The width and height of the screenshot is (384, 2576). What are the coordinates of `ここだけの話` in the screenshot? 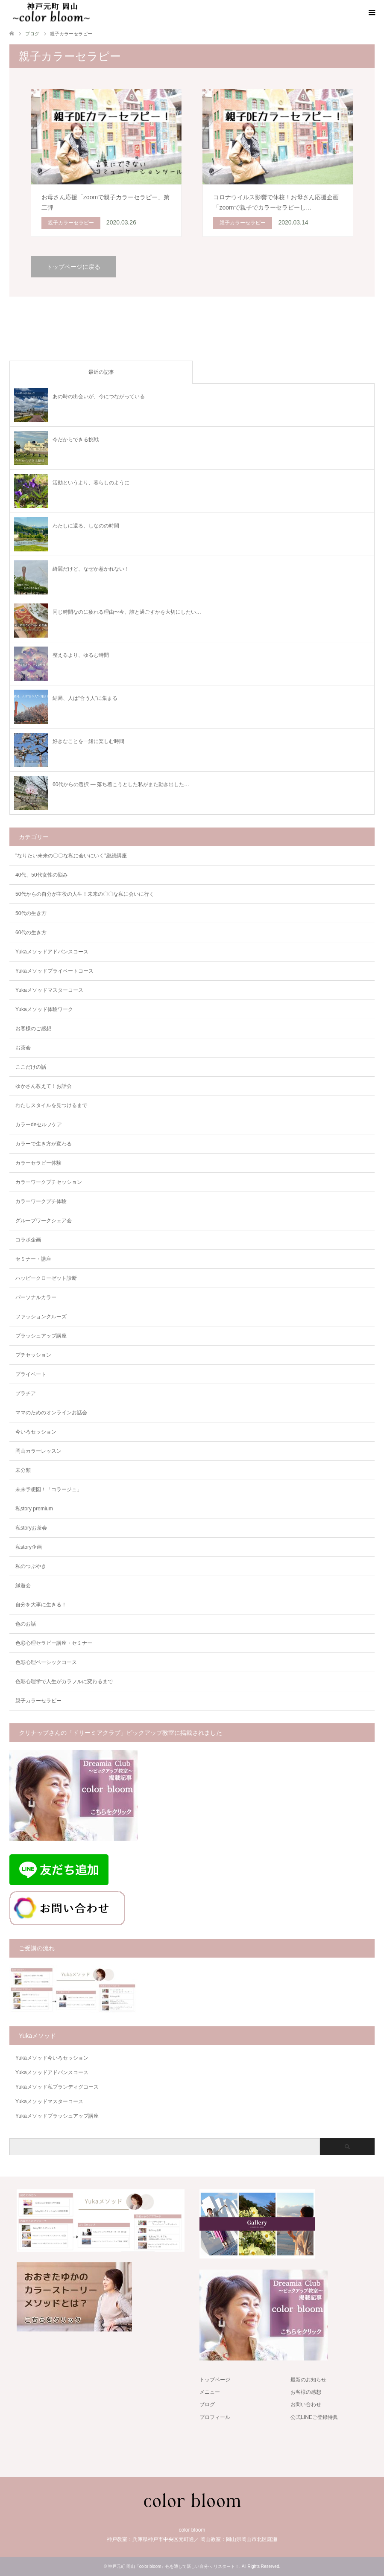 It's located at (30, 1067).